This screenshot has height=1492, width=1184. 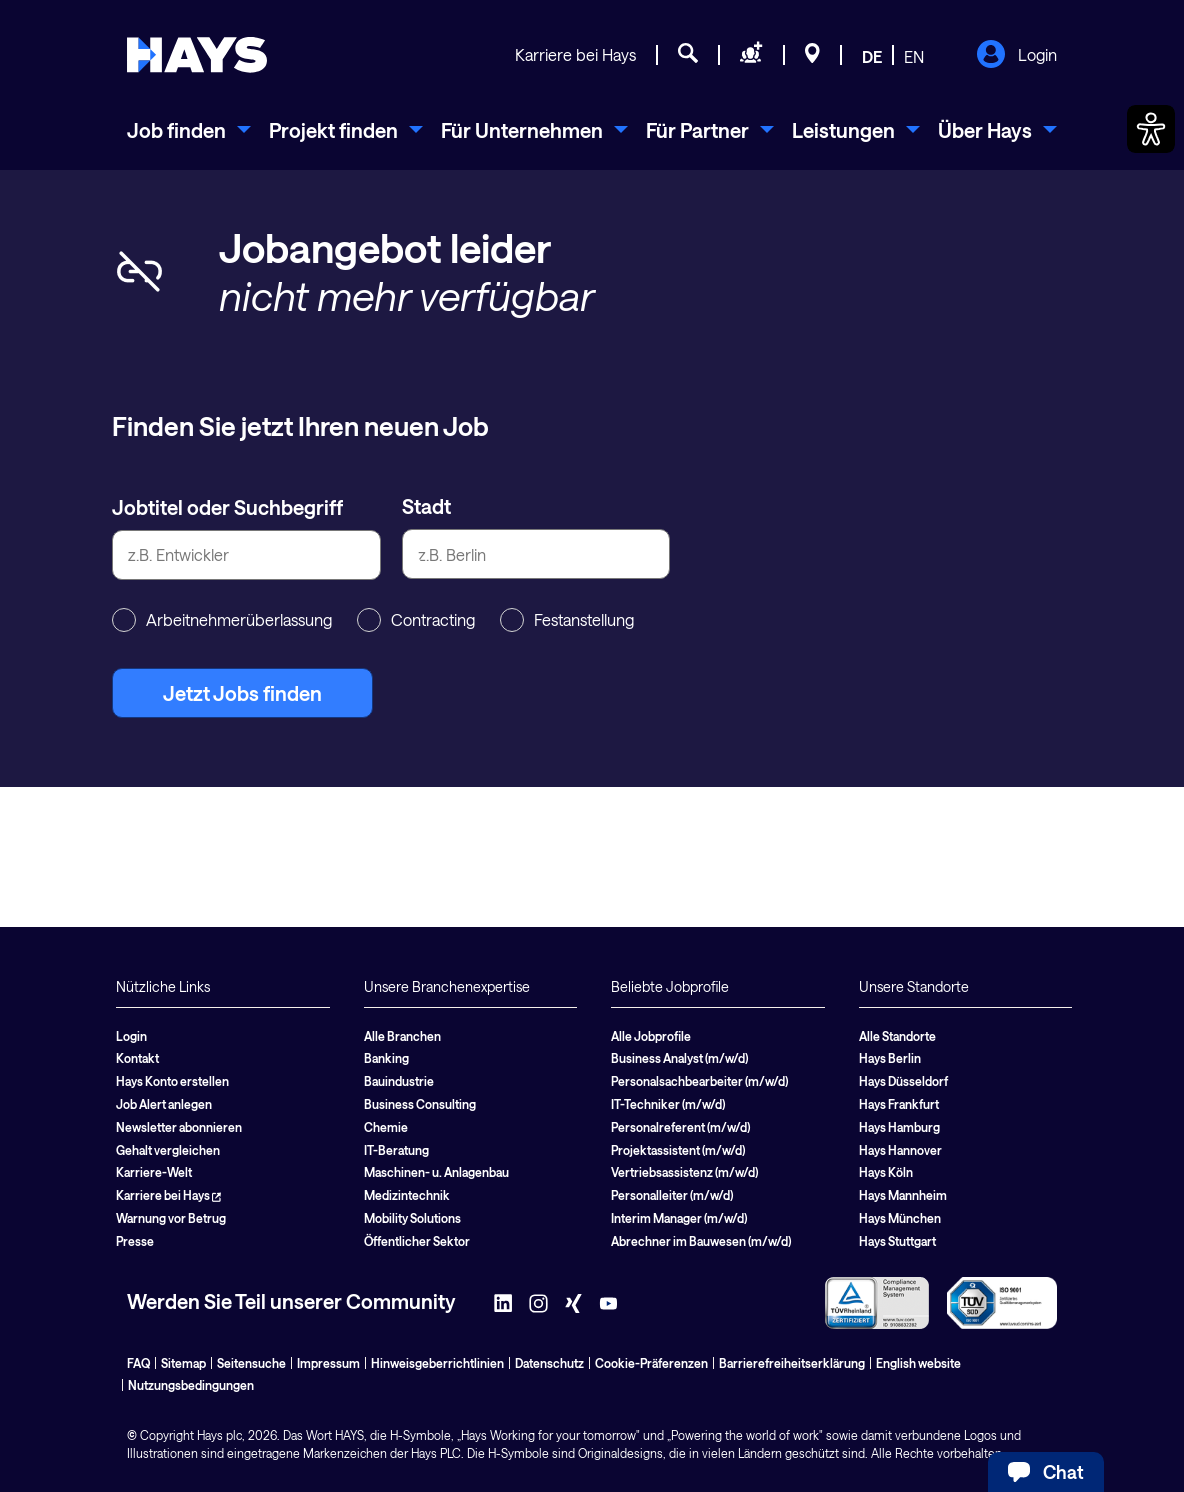 I want to click on Job Alert anlegen, so click(x=164, y=1104).